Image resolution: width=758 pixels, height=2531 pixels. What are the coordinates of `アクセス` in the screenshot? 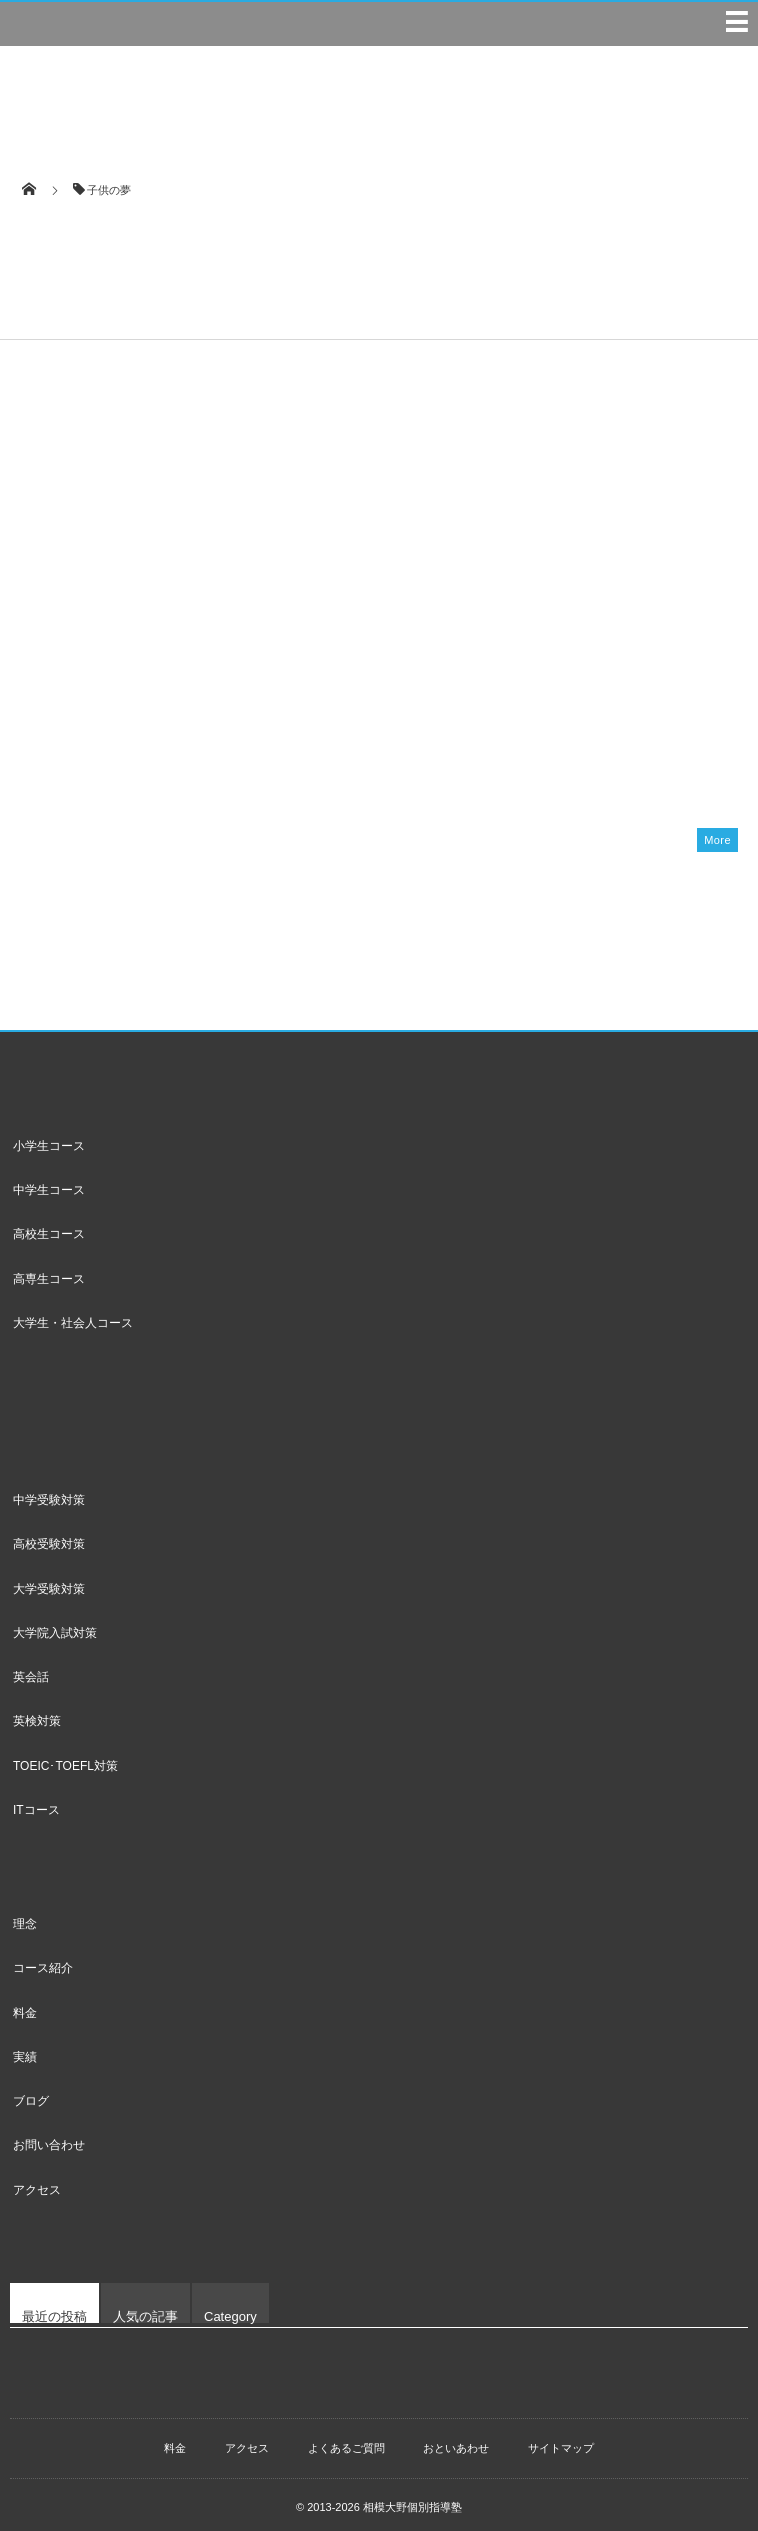 It's located at (37, 2182).